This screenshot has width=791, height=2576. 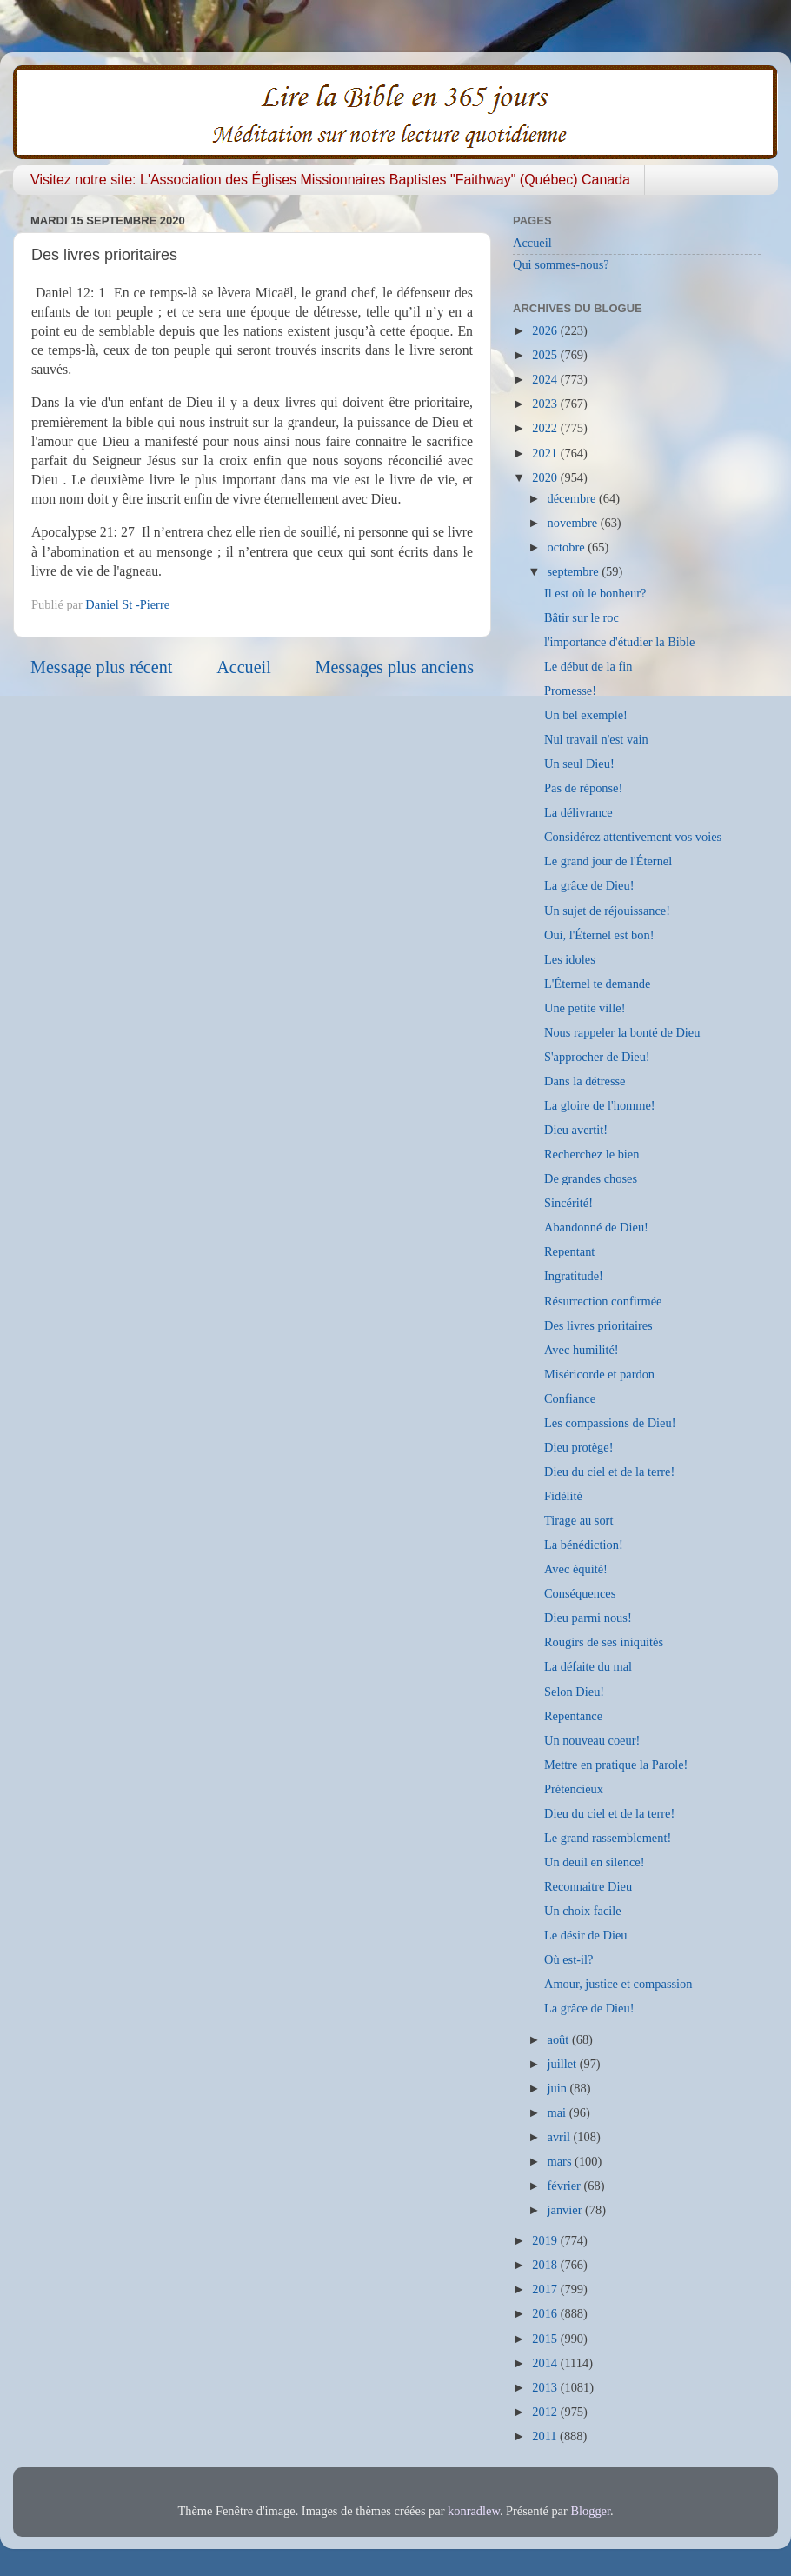 I want to click on Dans la détresse, so click(x=585, y=1081).